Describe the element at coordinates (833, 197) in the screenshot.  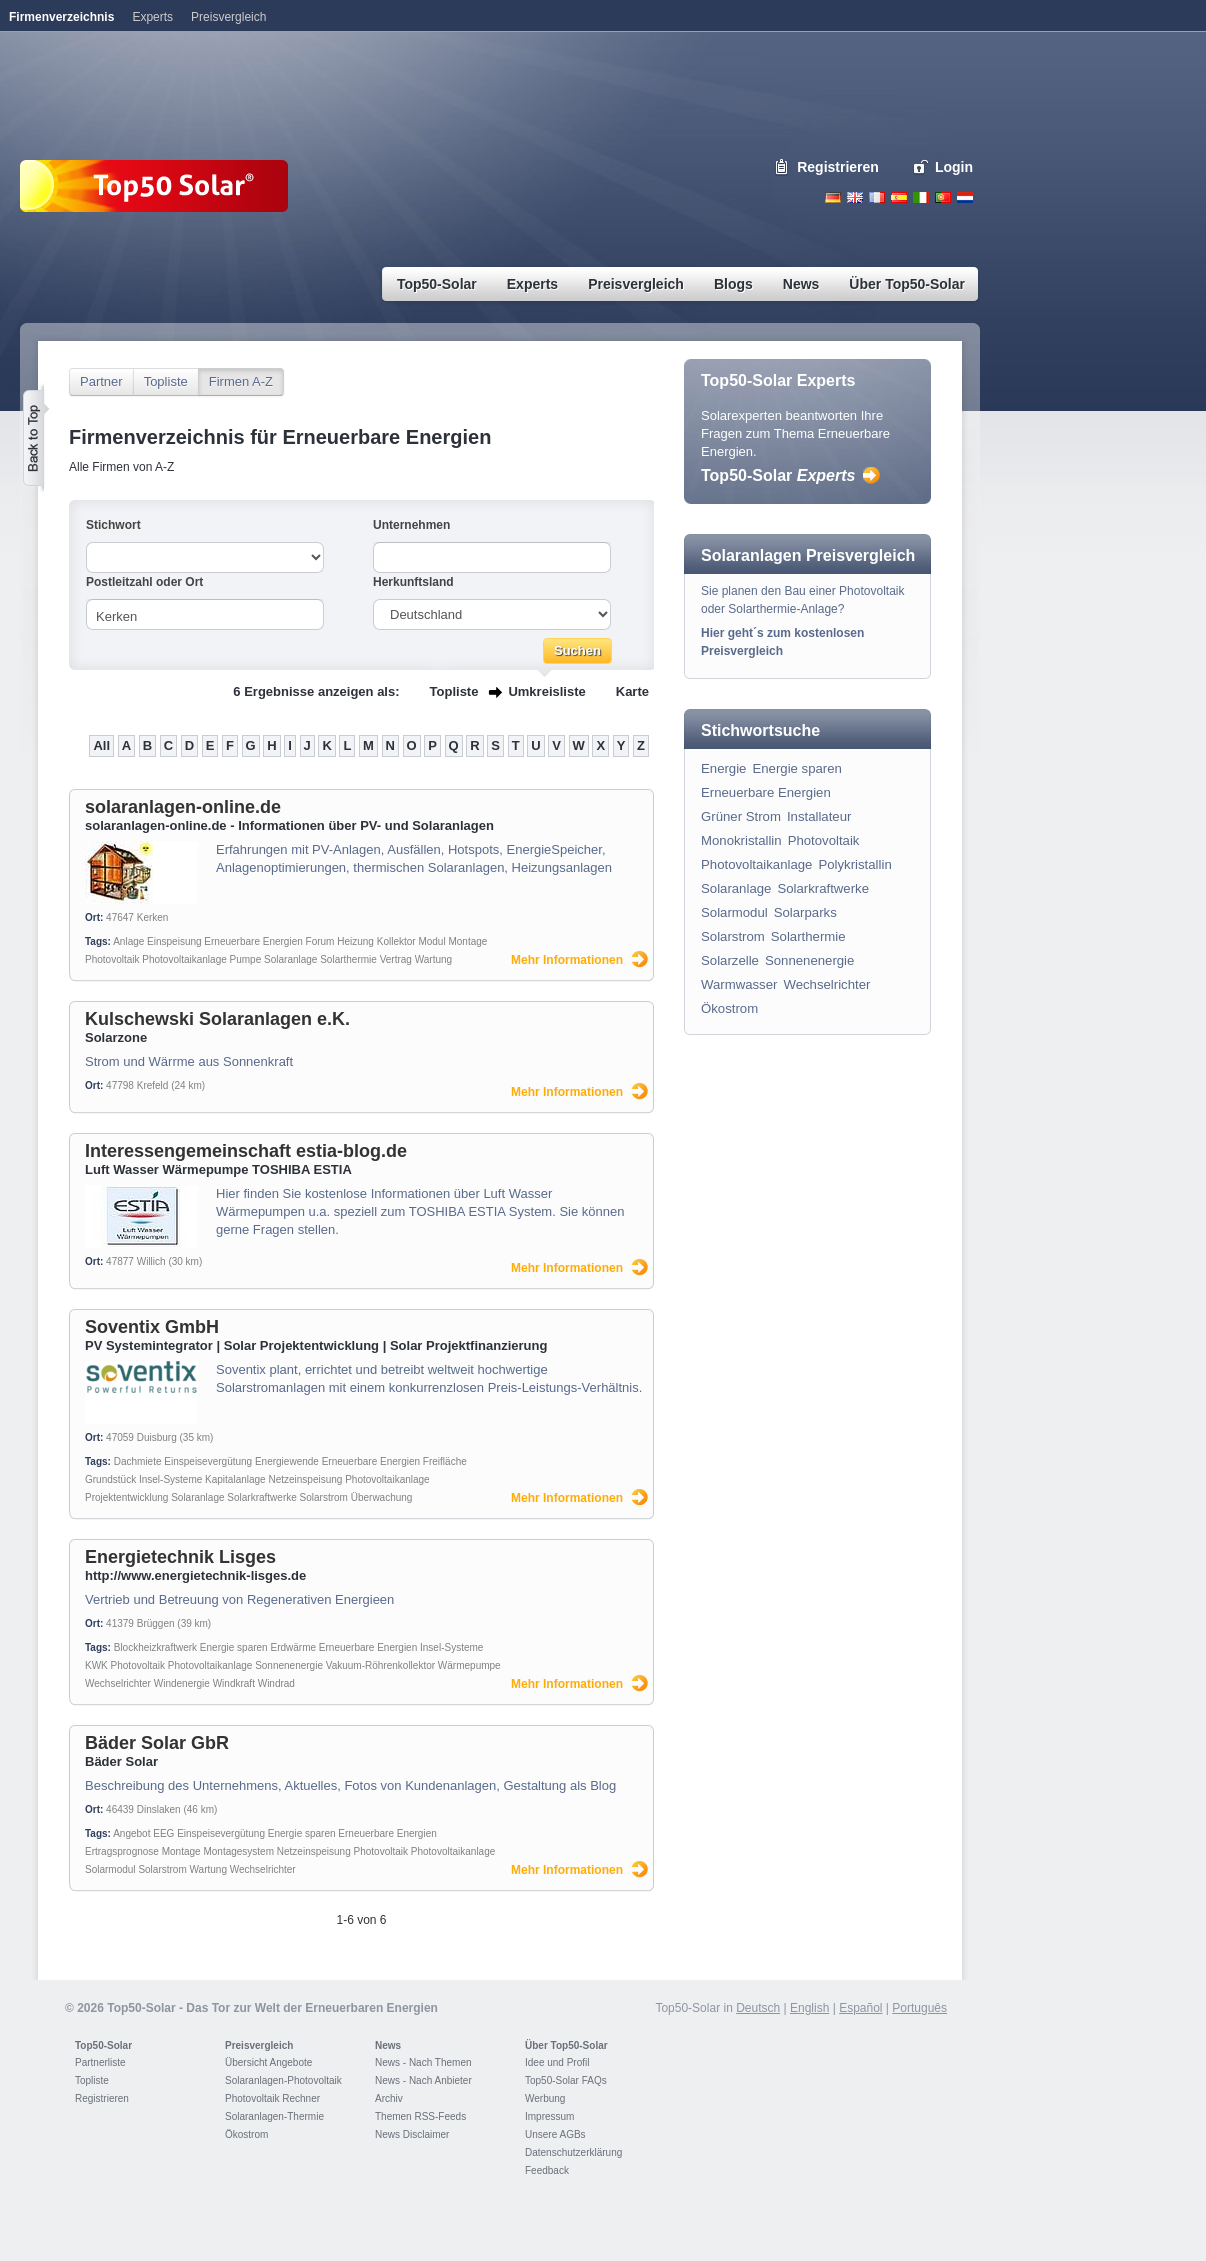
I see `Deutsch` at that location.